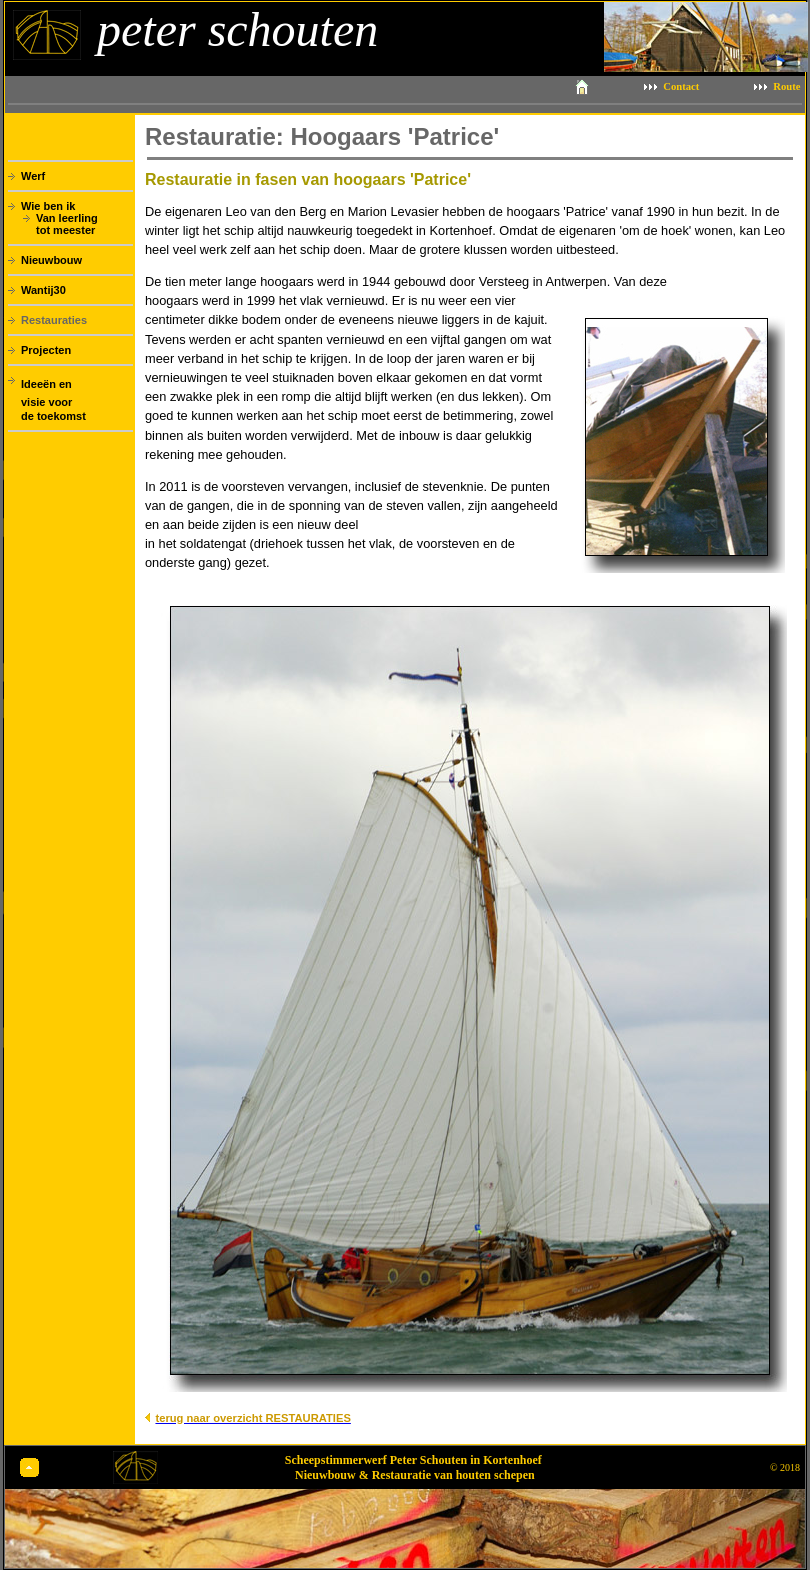  I want to click on Van leerling, so click(67, 218).